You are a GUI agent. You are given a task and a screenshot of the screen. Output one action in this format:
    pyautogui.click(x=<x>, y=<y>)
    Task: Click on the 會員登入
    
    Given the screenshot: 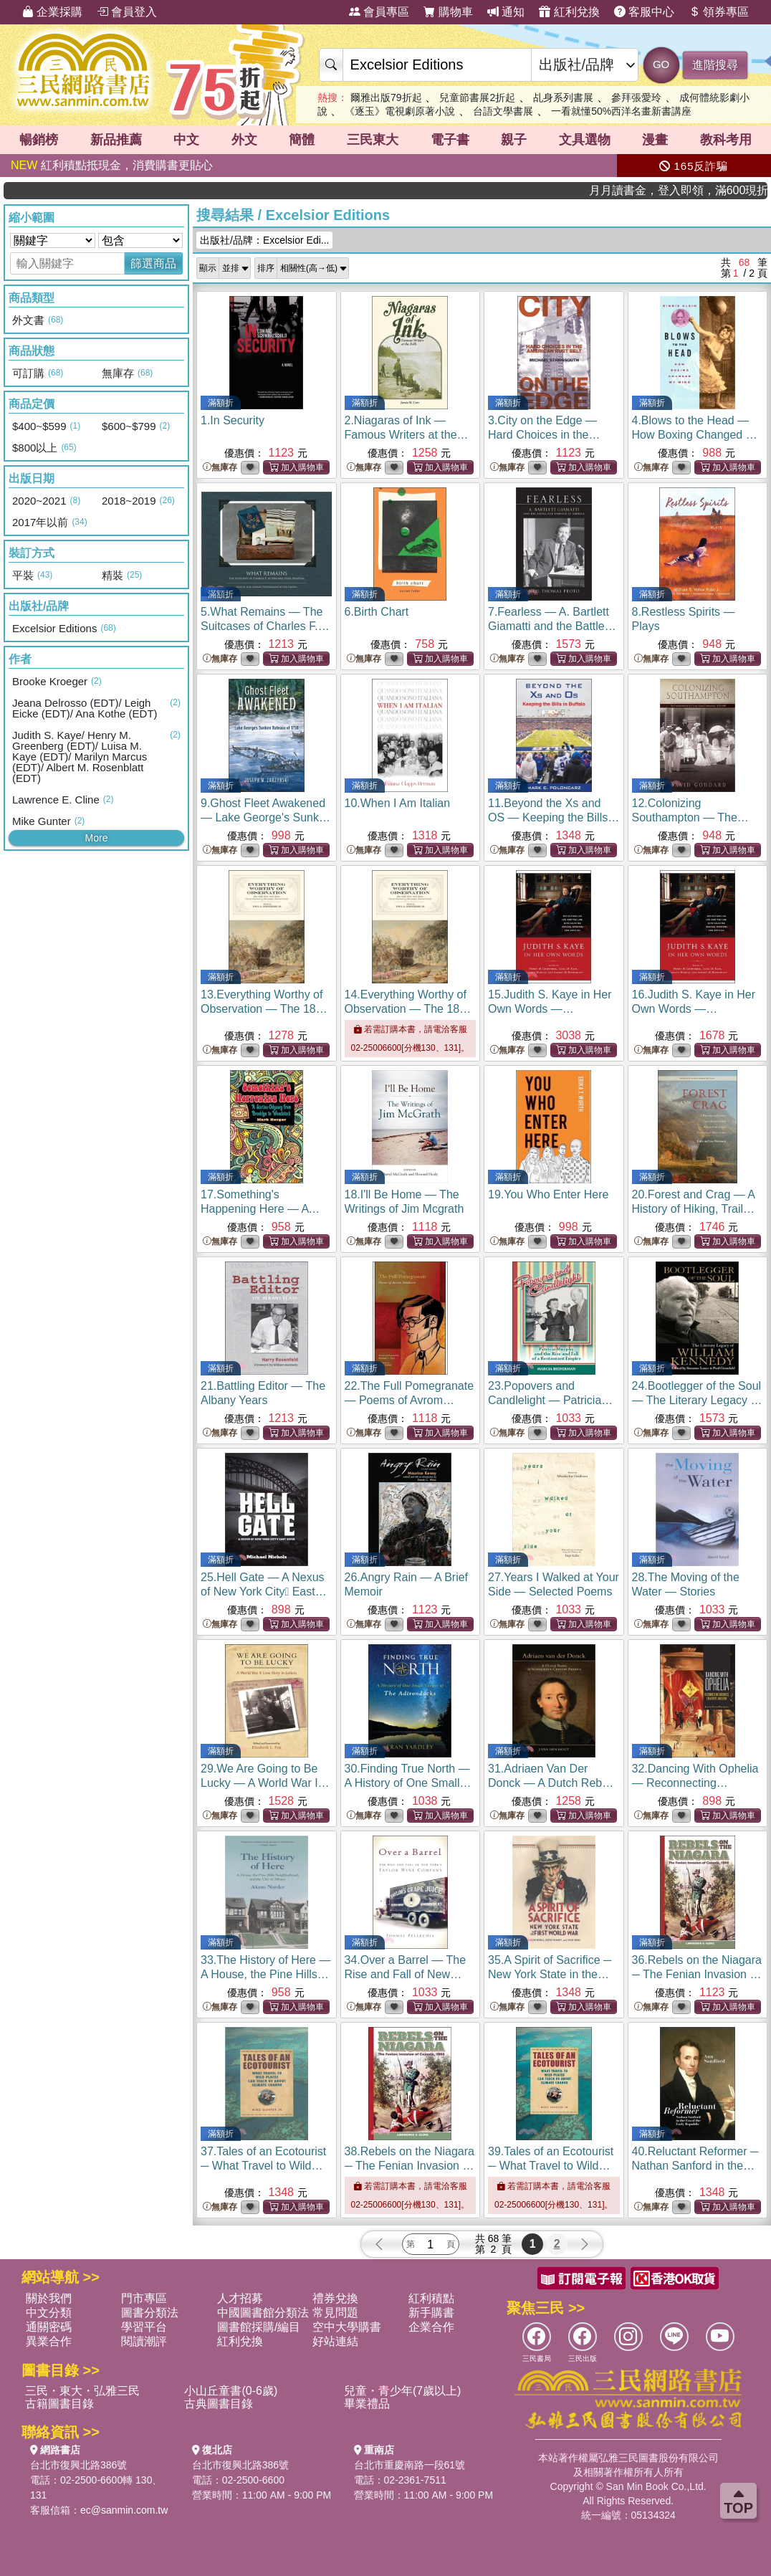 What is the action you would take?
    pyautogui.click(x=127, y=12)
    